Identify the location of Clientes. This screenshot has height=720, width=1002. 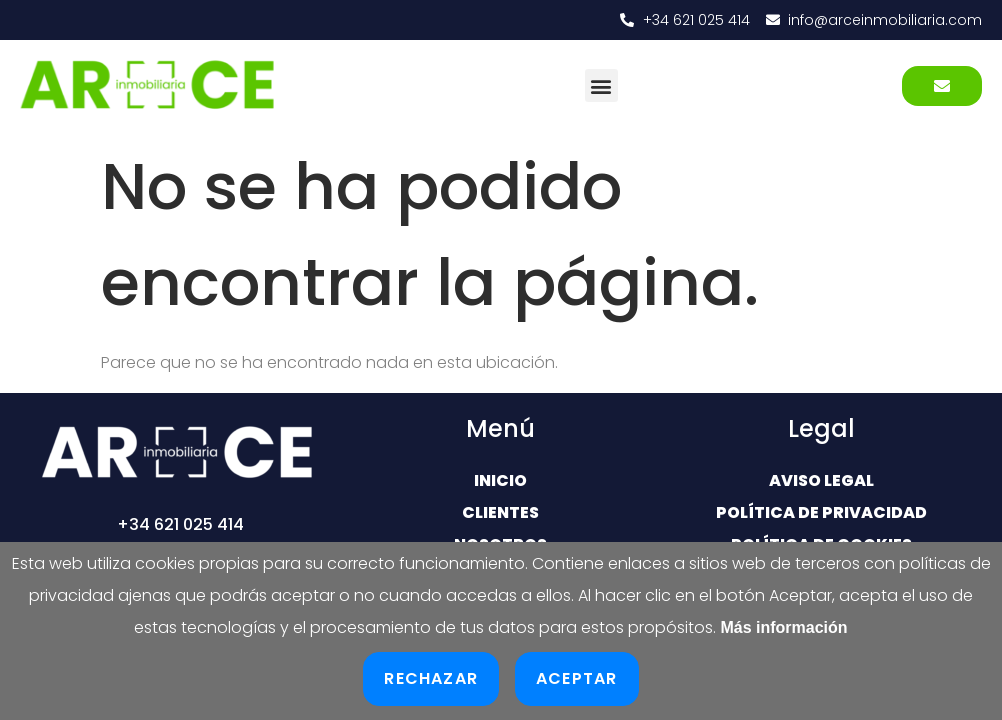
(500, 512).